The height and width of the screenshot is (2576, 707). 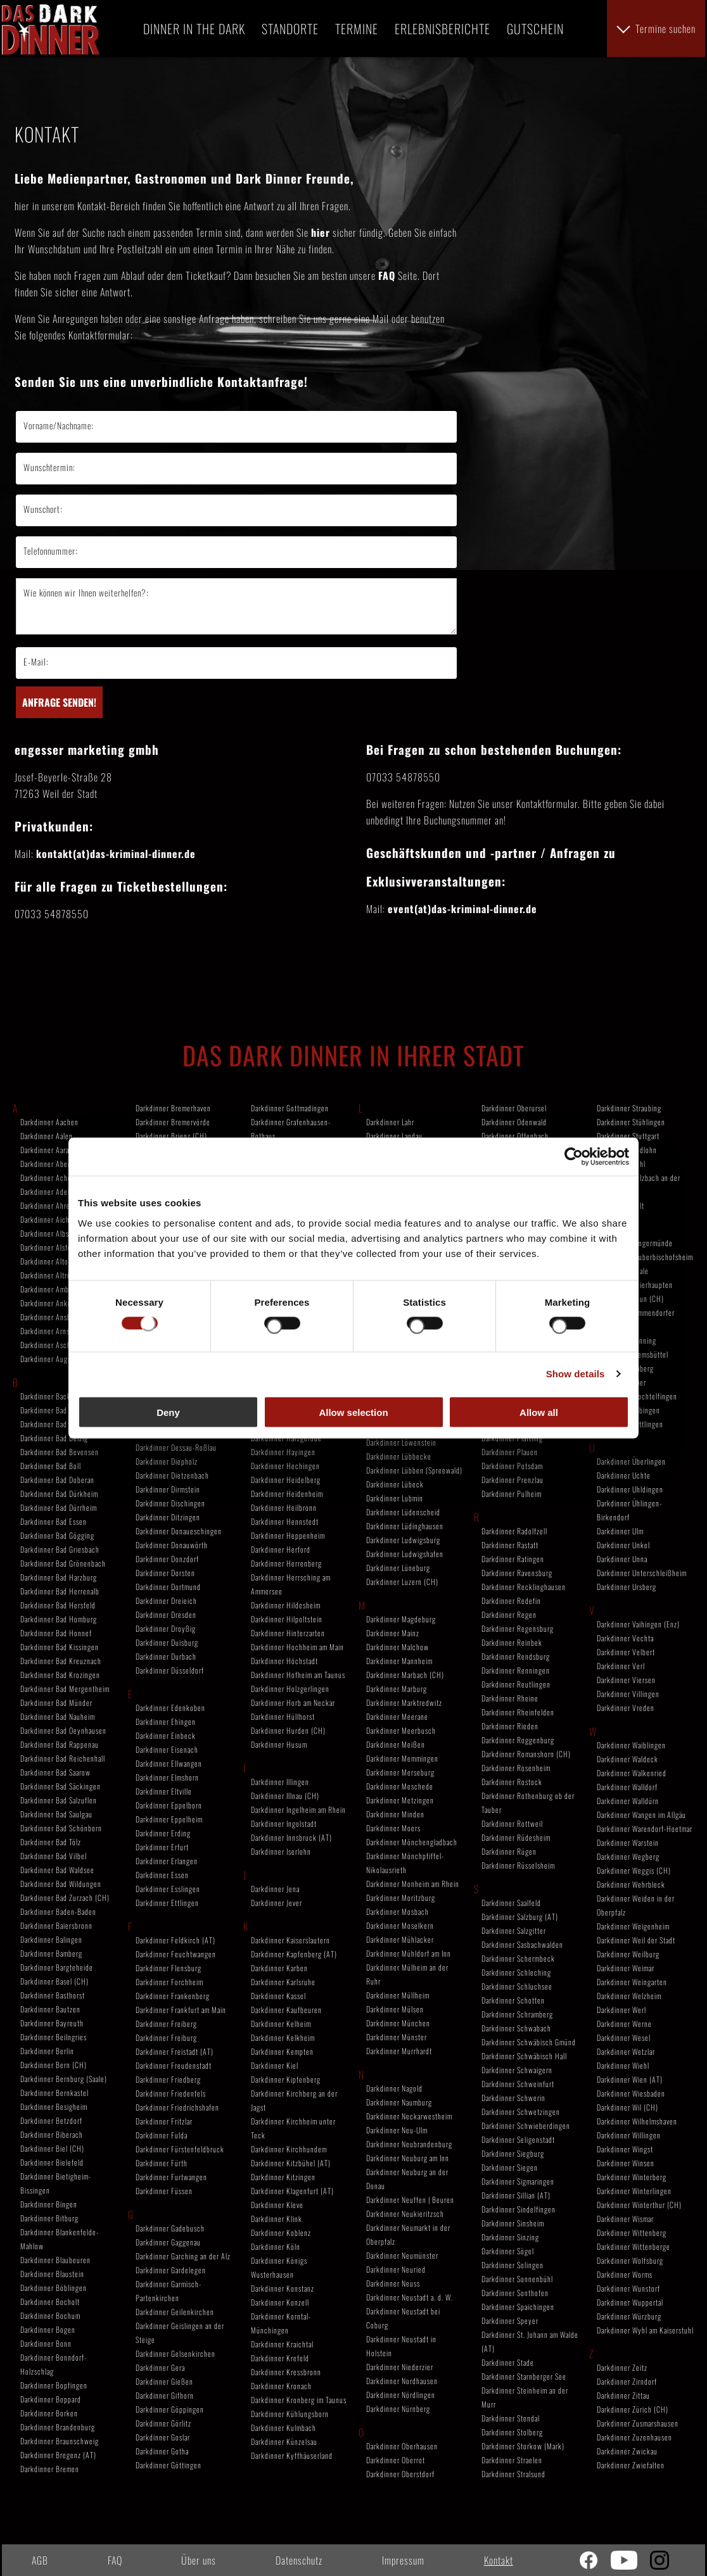 What do you see at coordinates (631, 1772) in the screenshot?
I see `Darkdinner Walkenried` at bounding box center [631, 1772].